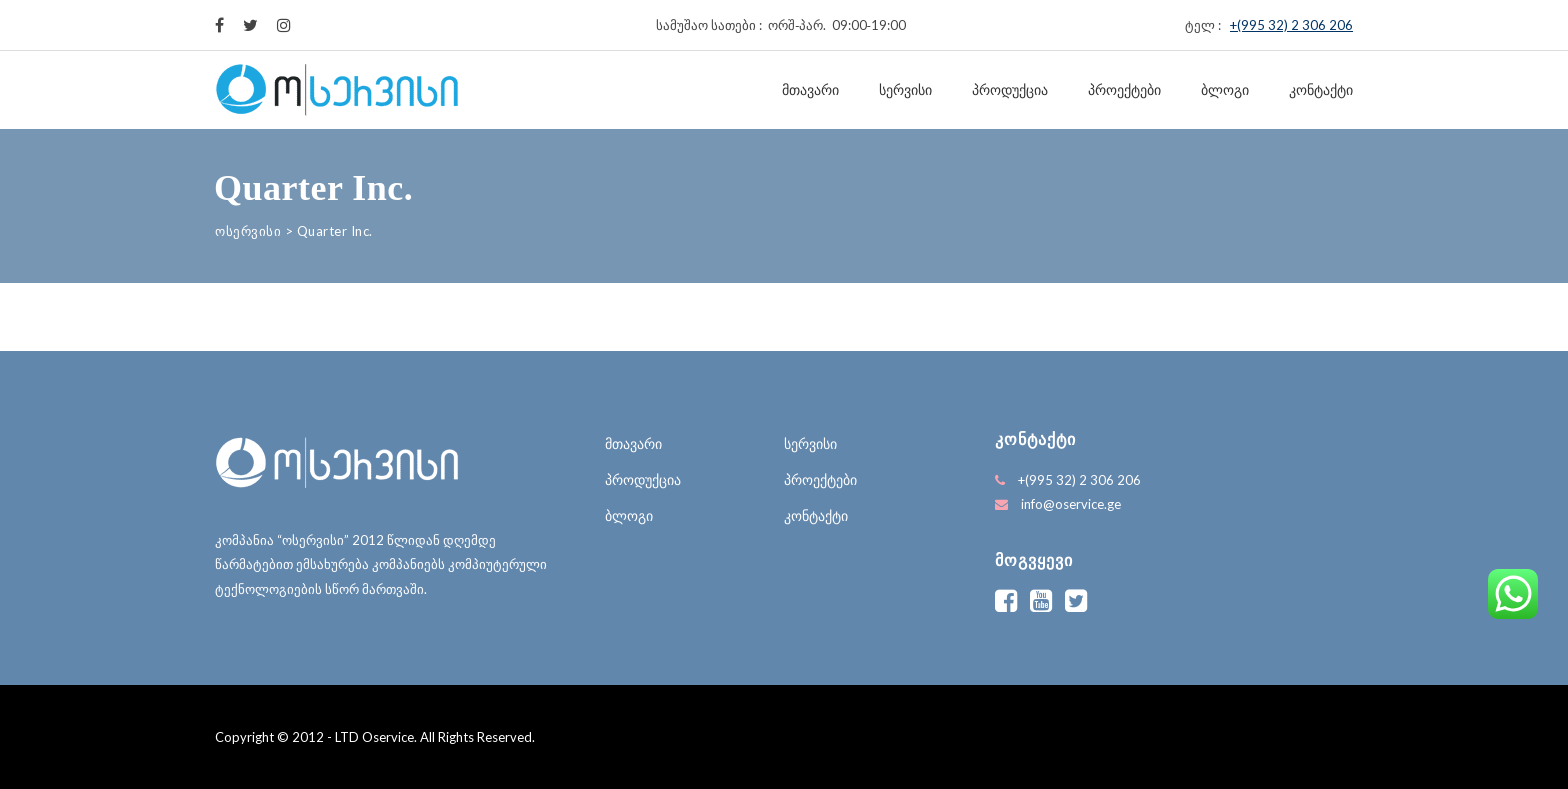 The width and height of the screenshot is (1568, 789). I want to click on პროდუქცია, so click(1010, 90).